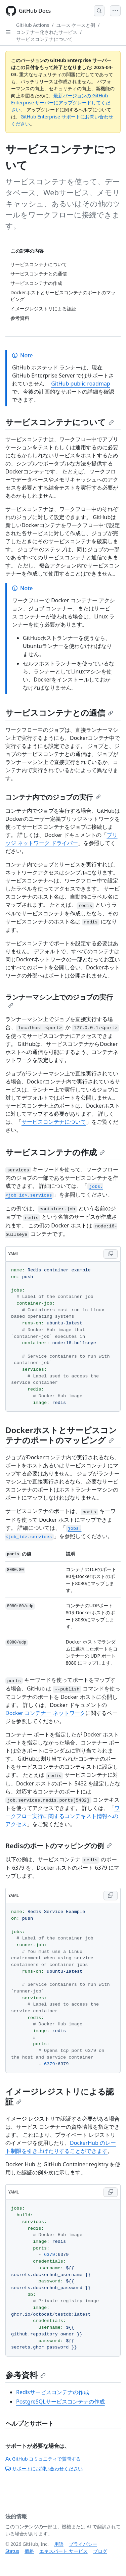 The width and height of the screenshot is (126, 2576). Describe the element at coordinates (12, 2551) in the screenshot. I see `Status` at that location.